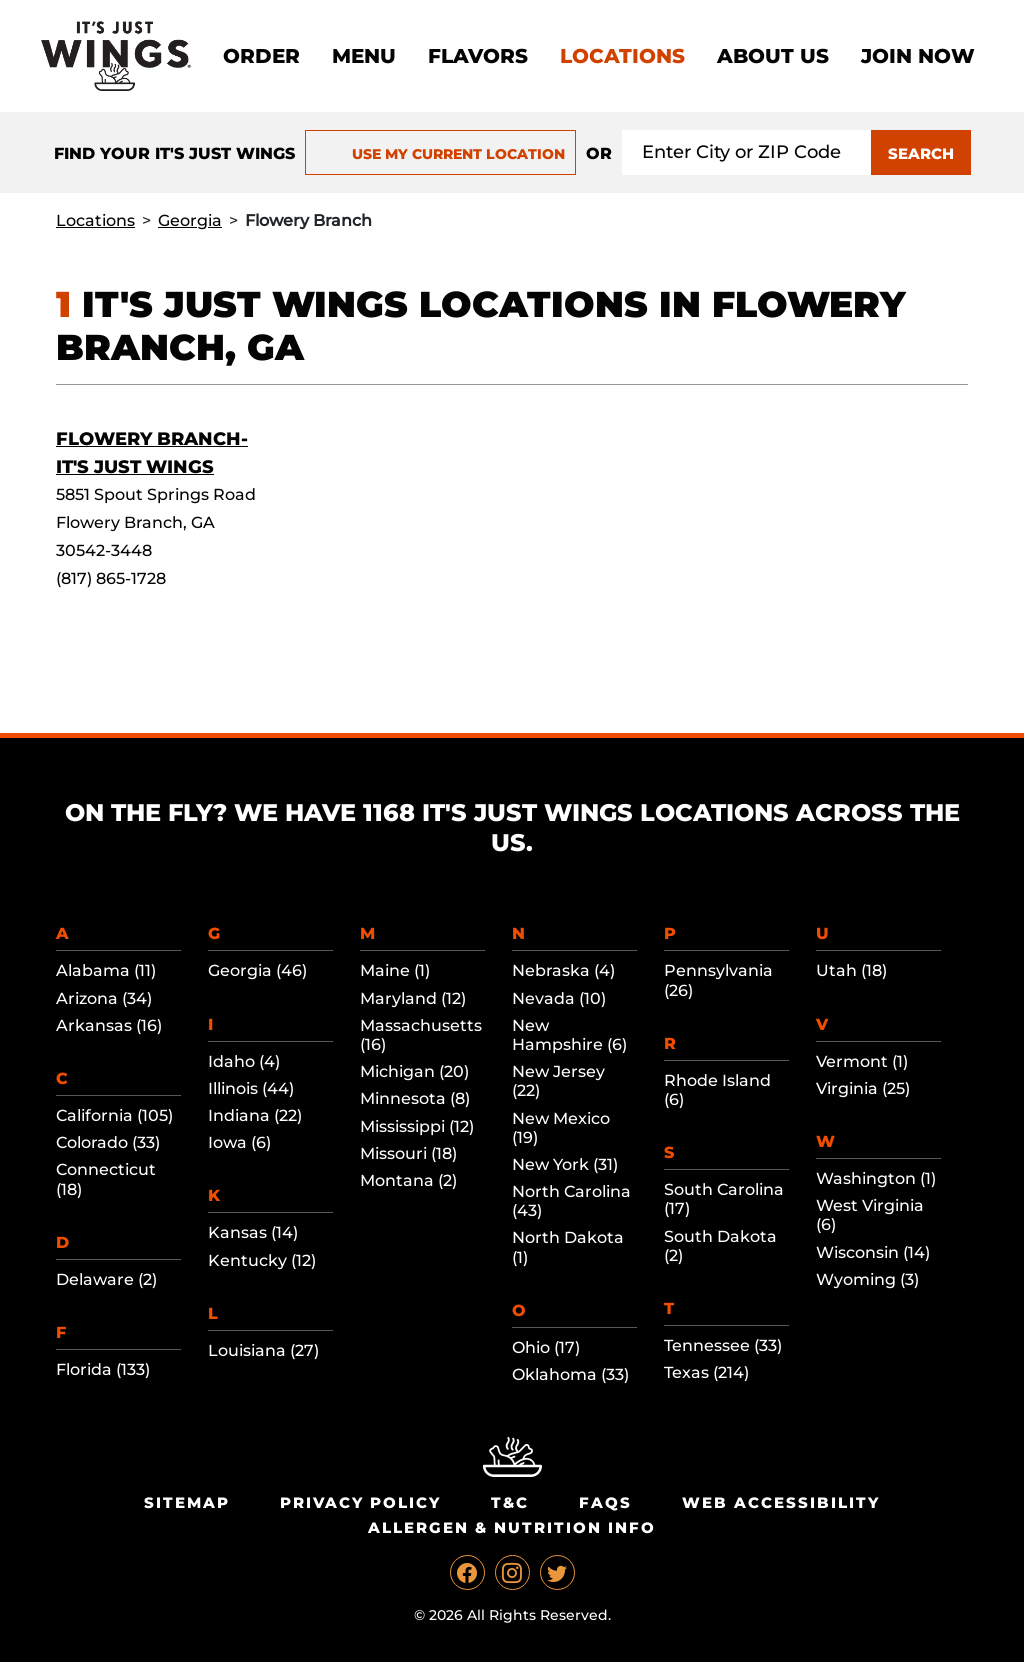  I want to click on Join now, so click(918, 56).